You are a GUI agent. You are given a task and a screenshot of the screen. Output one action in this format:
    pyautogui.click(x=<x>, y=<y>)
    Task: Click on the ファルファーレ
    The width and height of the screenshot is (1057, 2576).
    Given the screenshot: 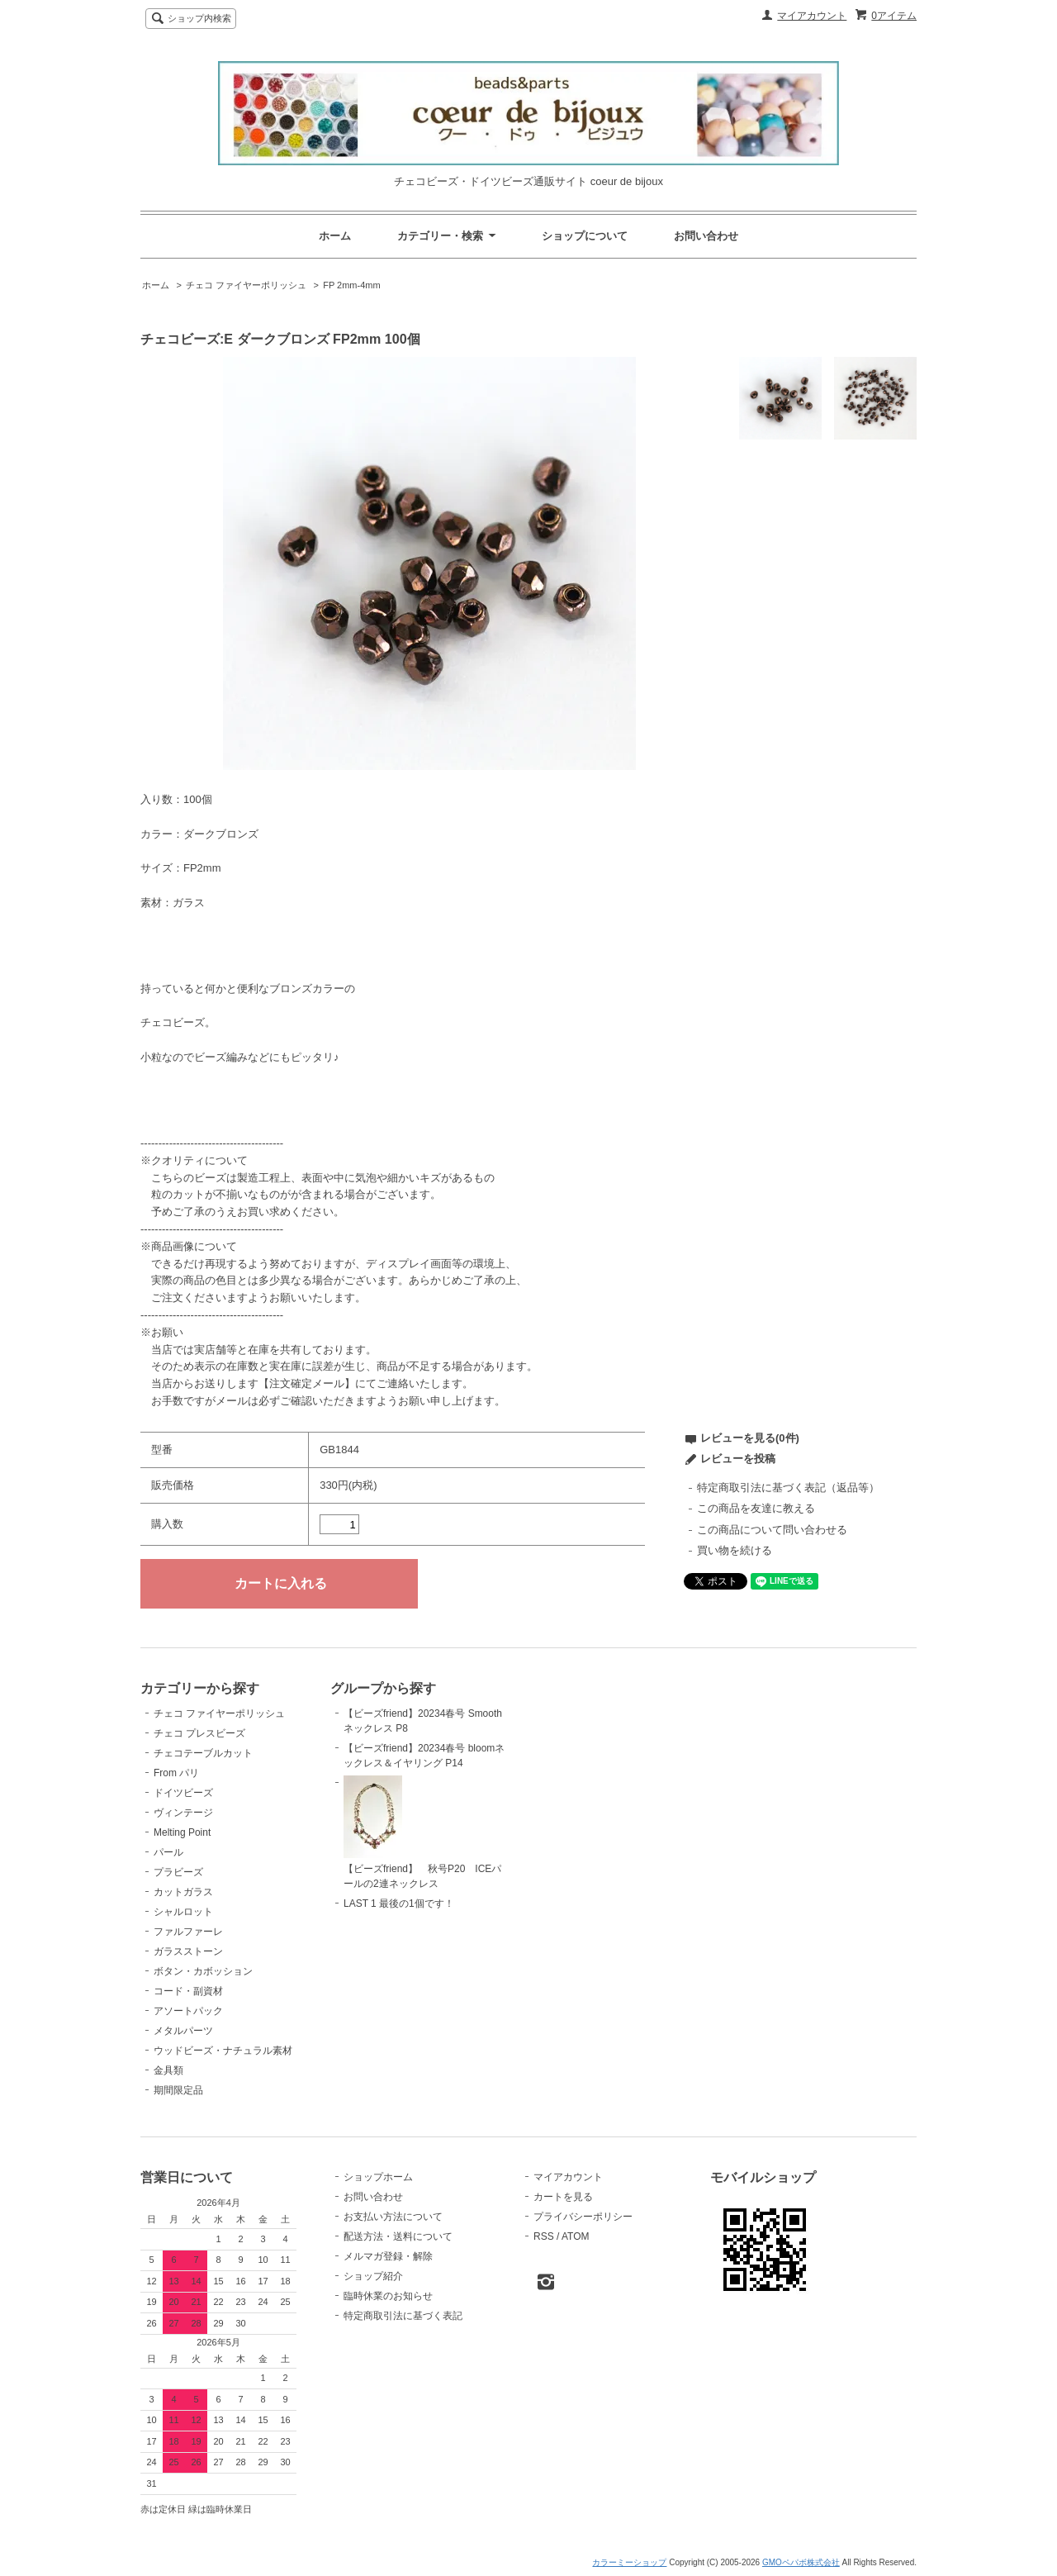 What is the action you would take?
    pyautogui.click(x=188, y=1931)
    